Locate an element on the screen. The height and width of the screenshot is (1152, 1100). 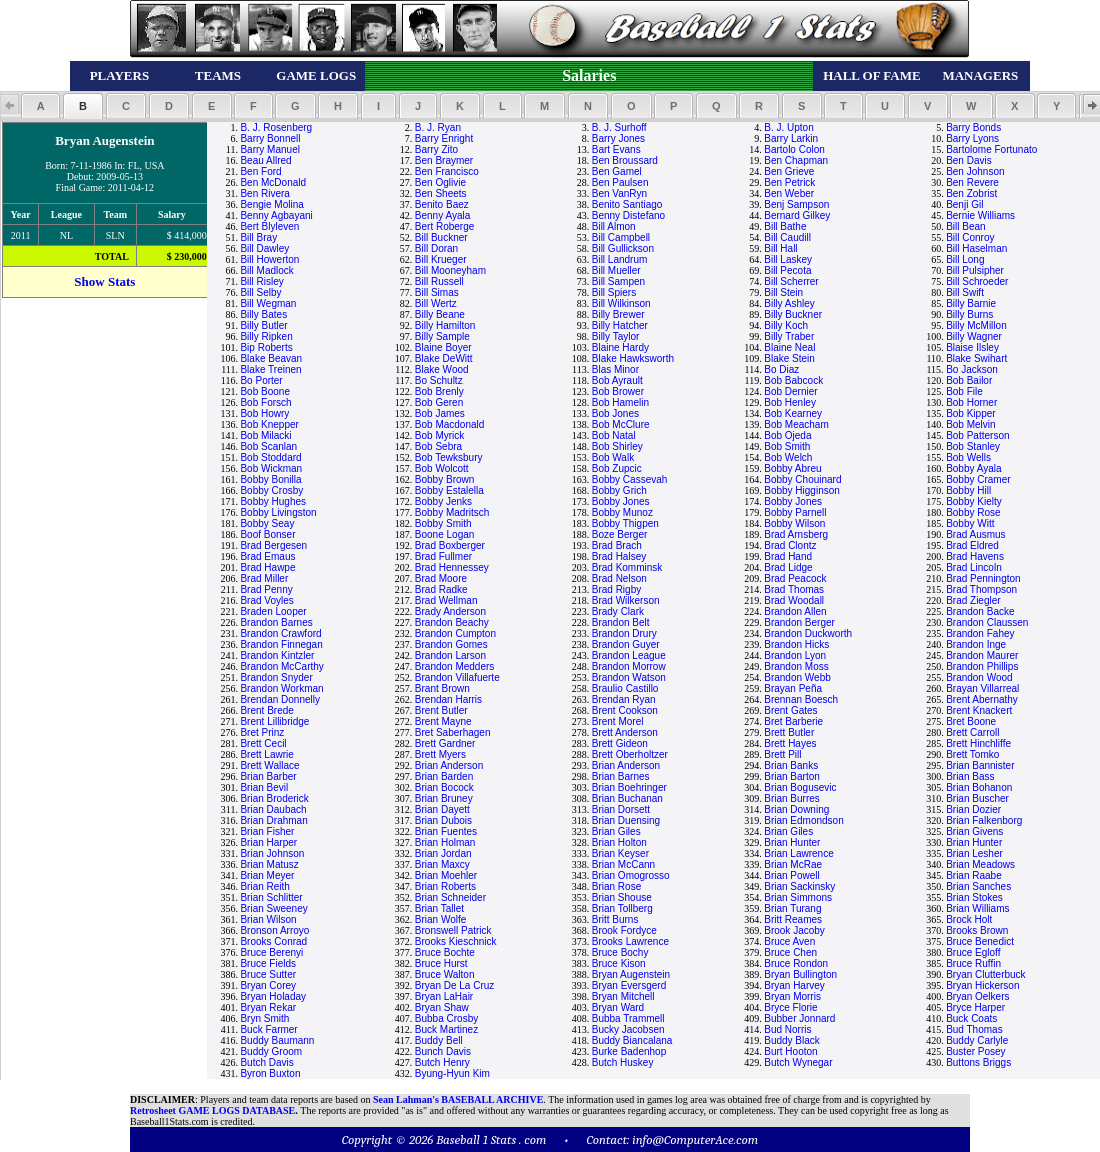
Brian Bogusevic is located at coordinates (800, 787).